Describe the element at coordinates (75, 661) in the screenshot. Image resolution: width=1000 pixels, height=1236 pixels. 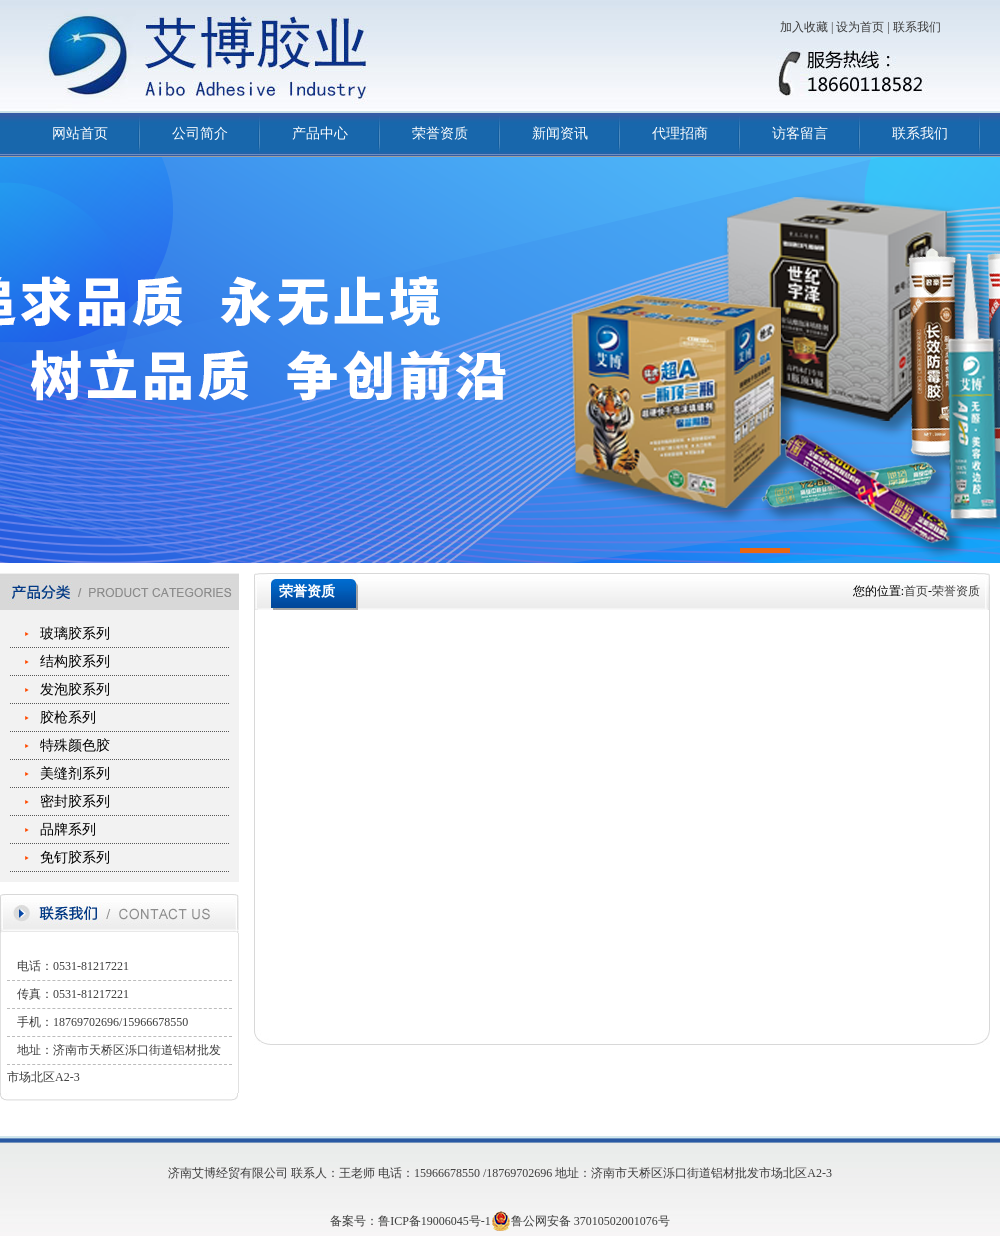
I see `结构胶系列` at that location.